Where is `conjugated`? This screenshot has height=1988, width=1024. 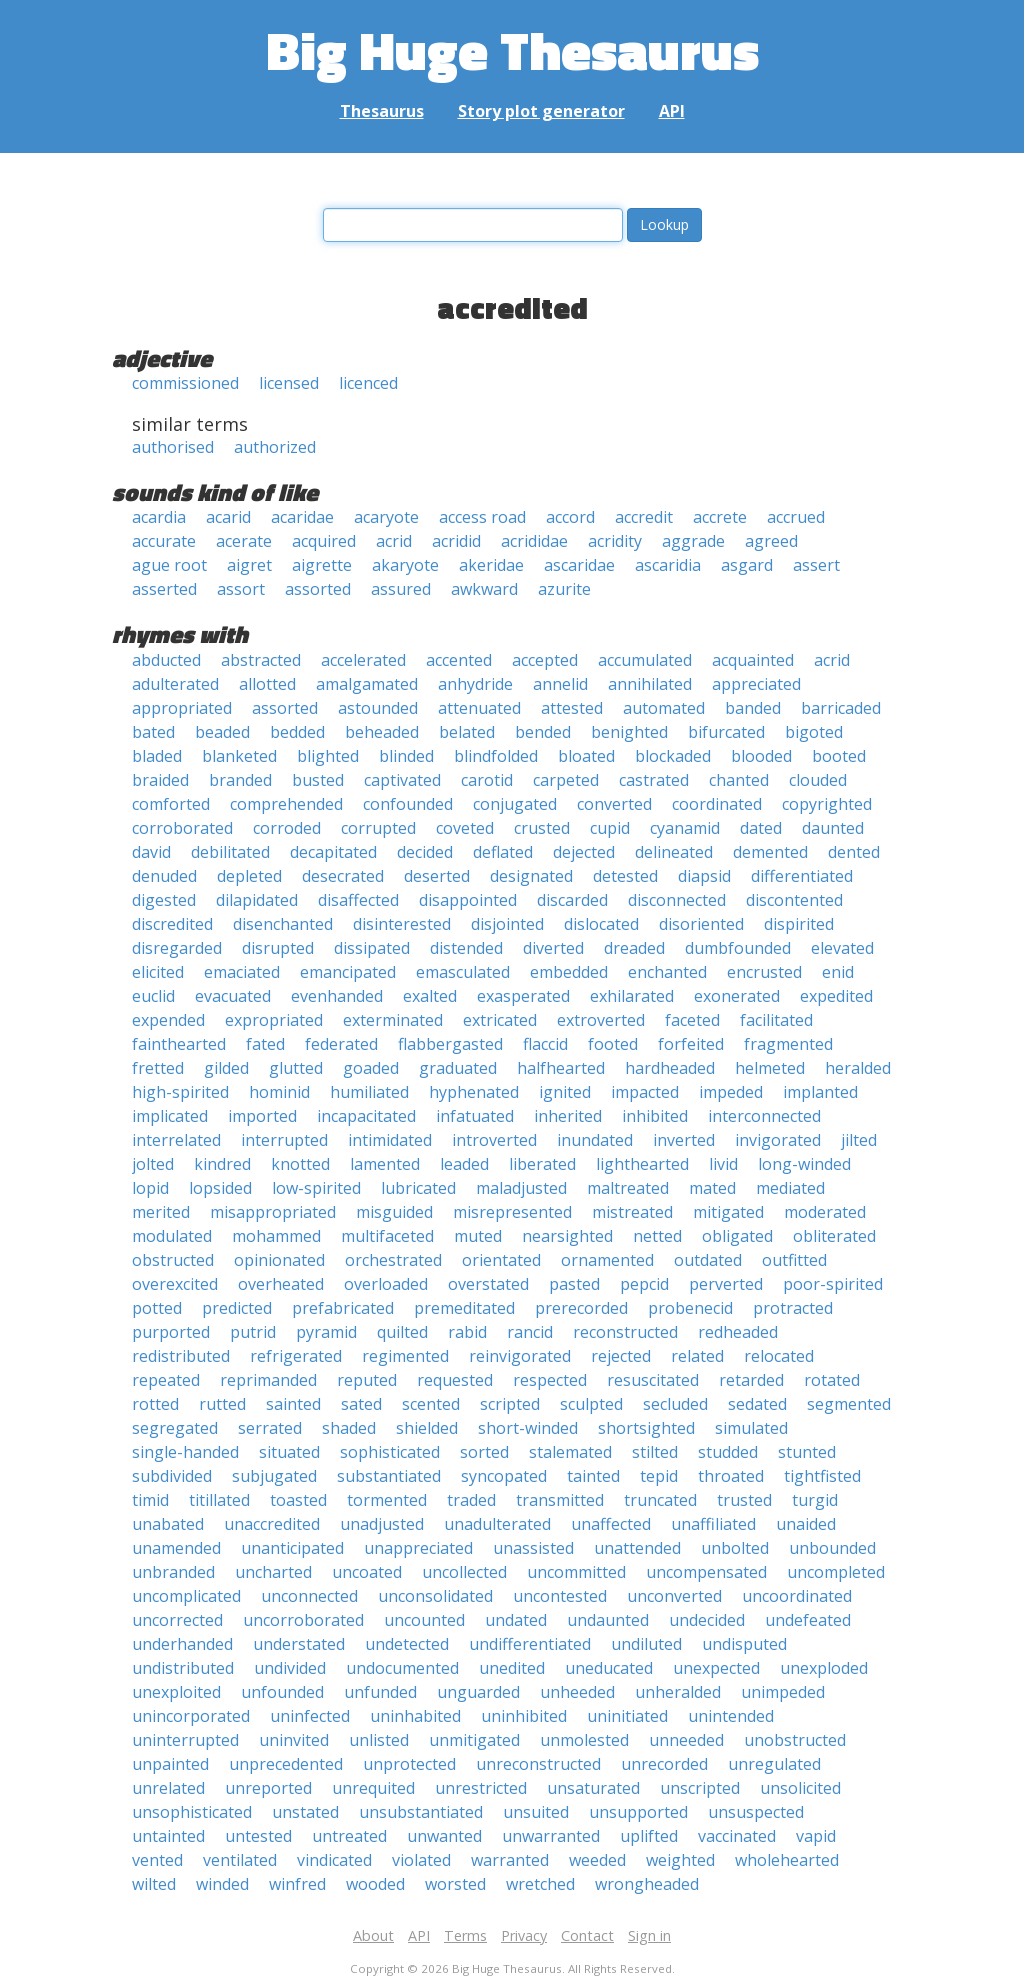 conjugated is located at coordinates (515, 804).